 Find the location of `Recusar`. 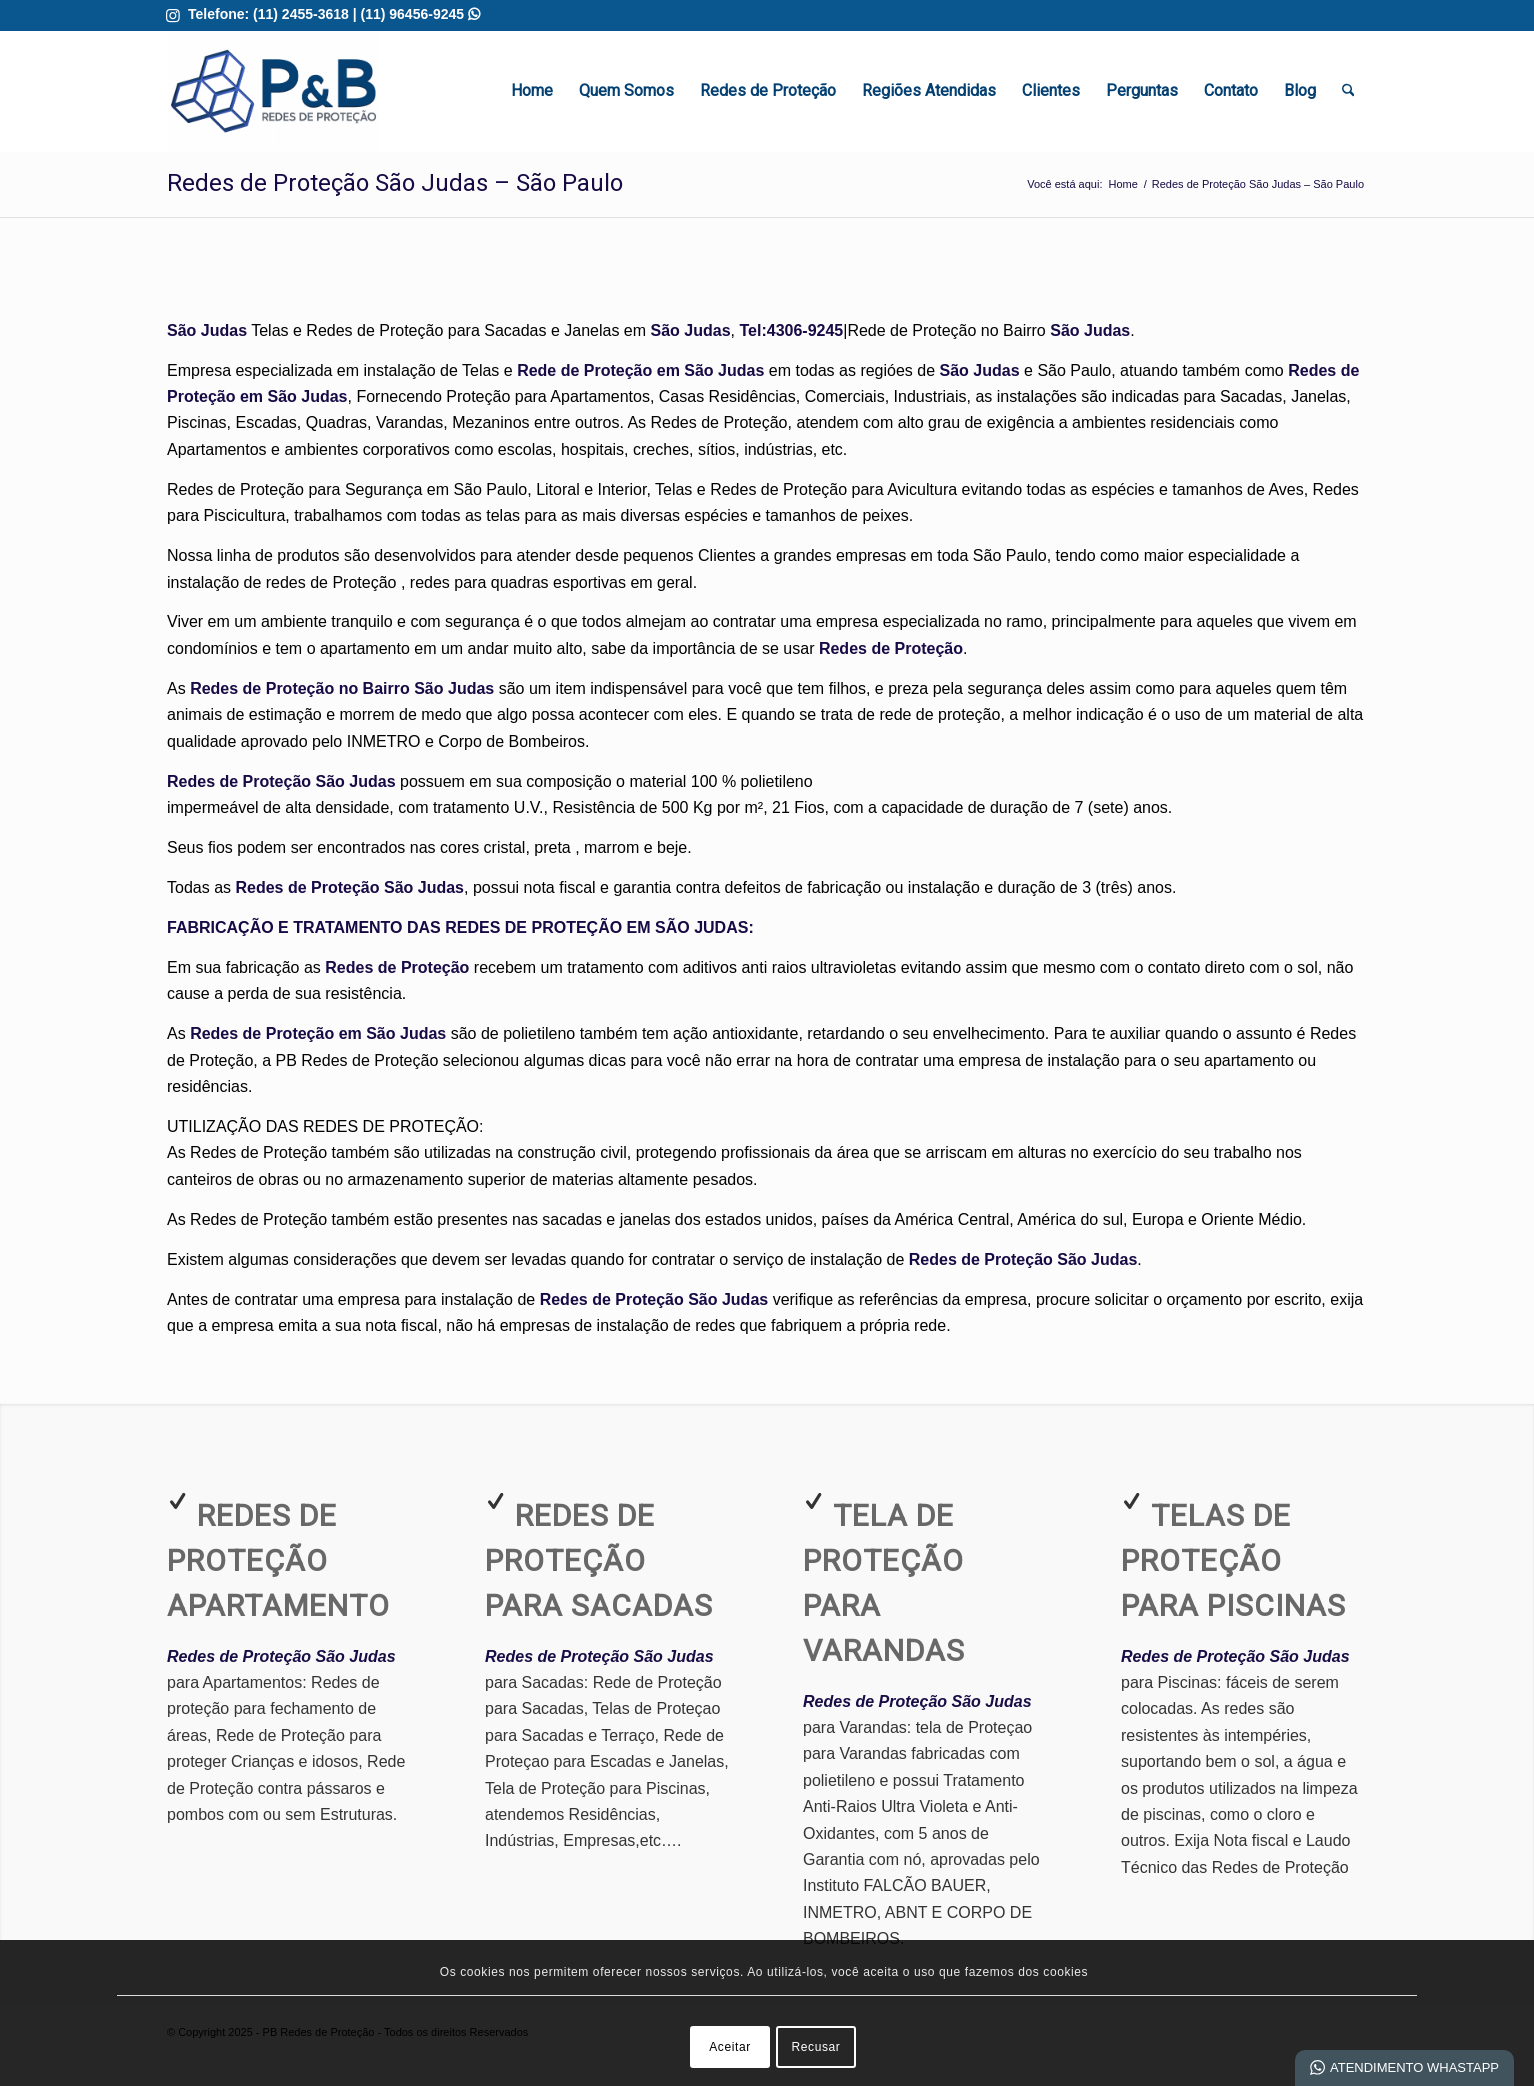

Recusar is located at coordinates (816, 2047).